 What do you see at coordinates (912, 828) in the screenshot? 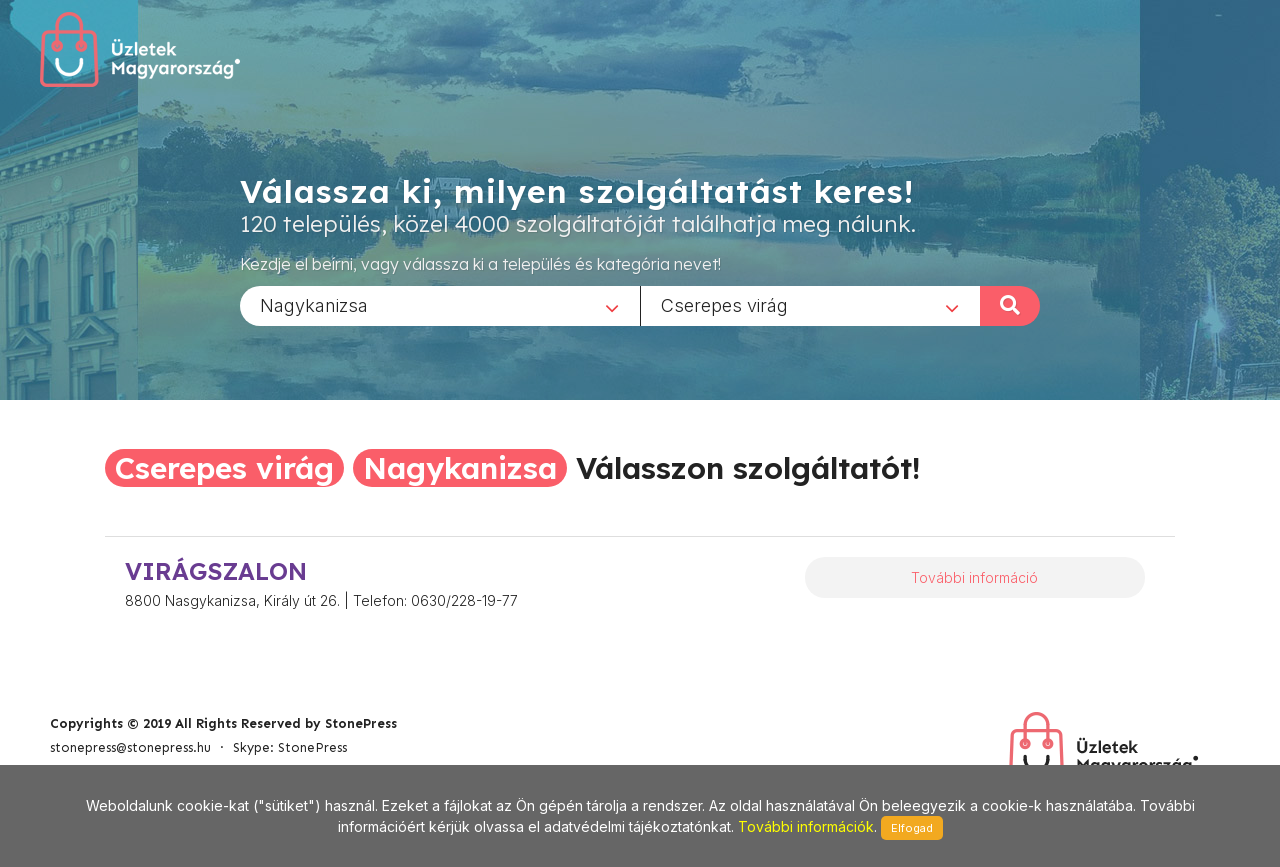
I see `Elfogad` at bounding box center [912, 828].